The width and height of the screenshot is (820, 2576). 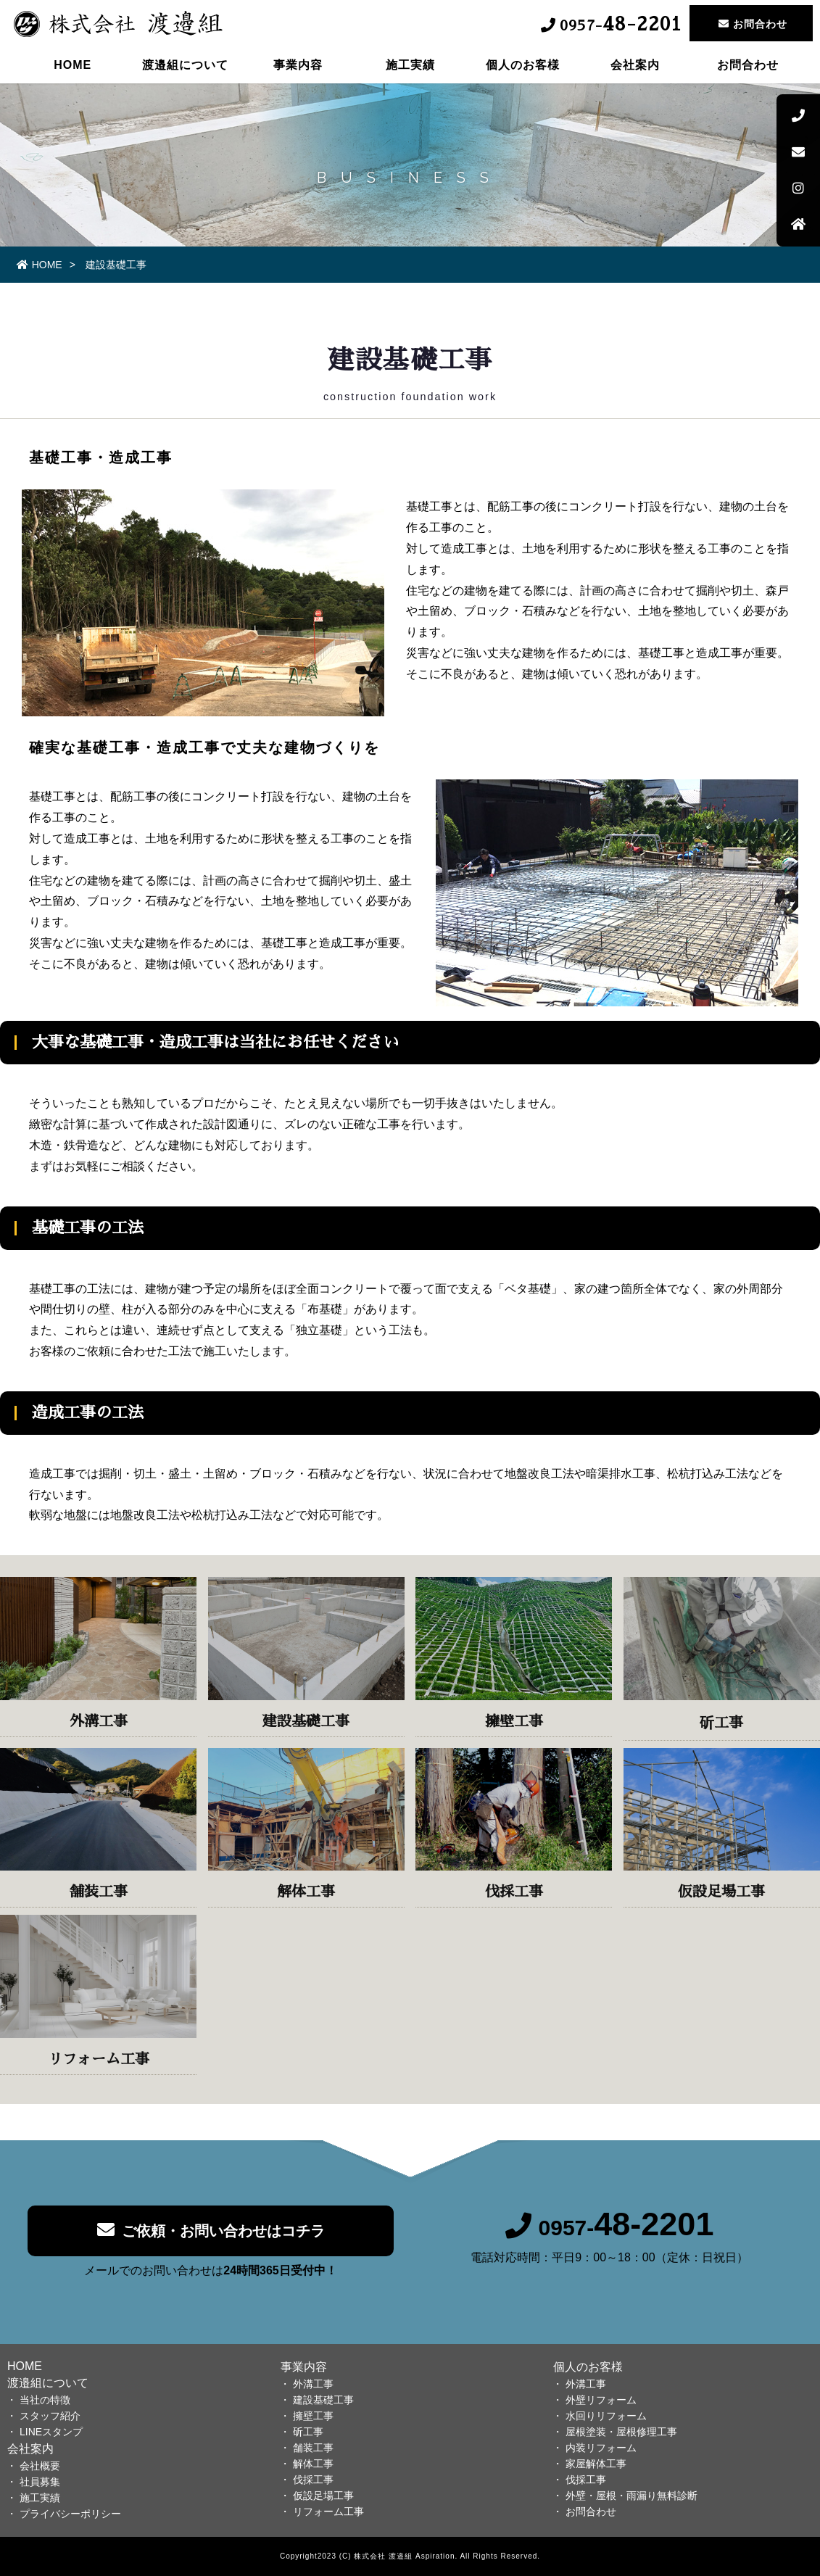 I want to click on 水回りリフォーム, so click(x=606, y=2416).